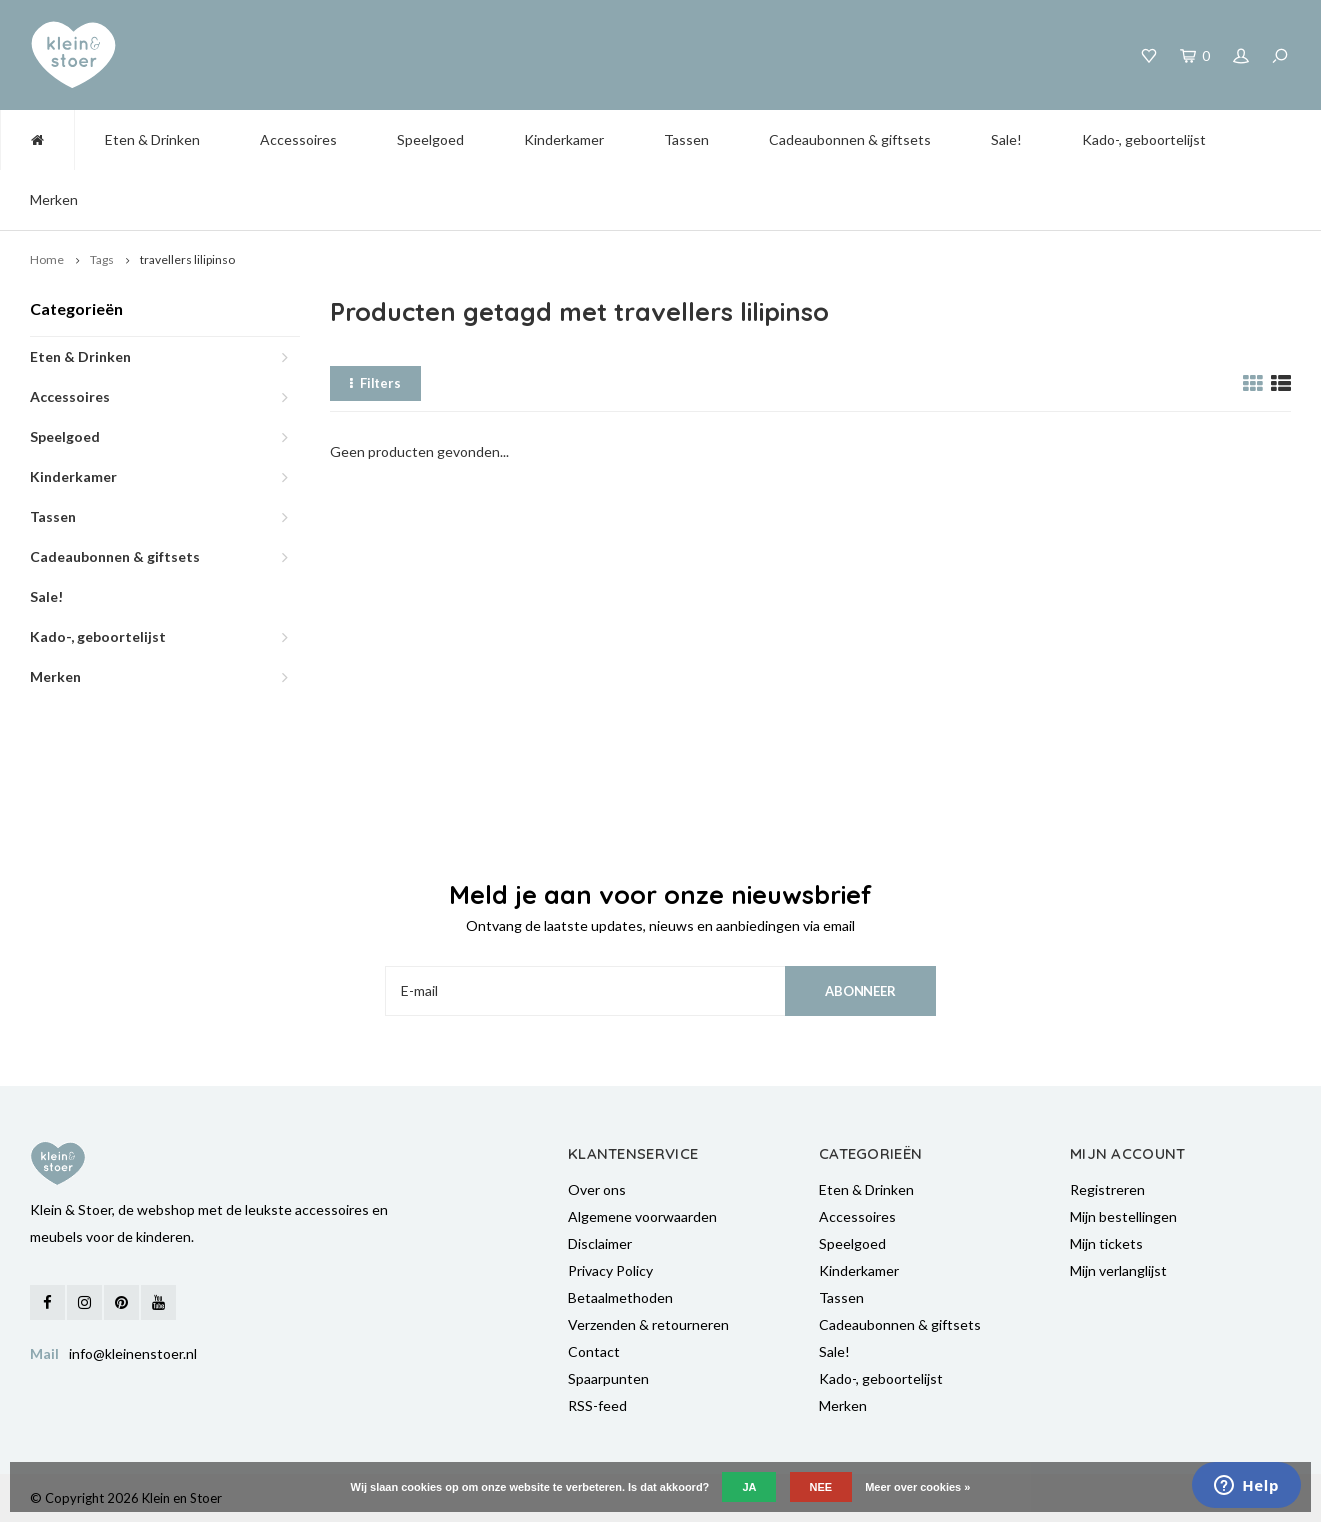  What do you see at coordinates (298, 139) in the screenshot?
I see `Accessoires` at bounding box center [298, 139].